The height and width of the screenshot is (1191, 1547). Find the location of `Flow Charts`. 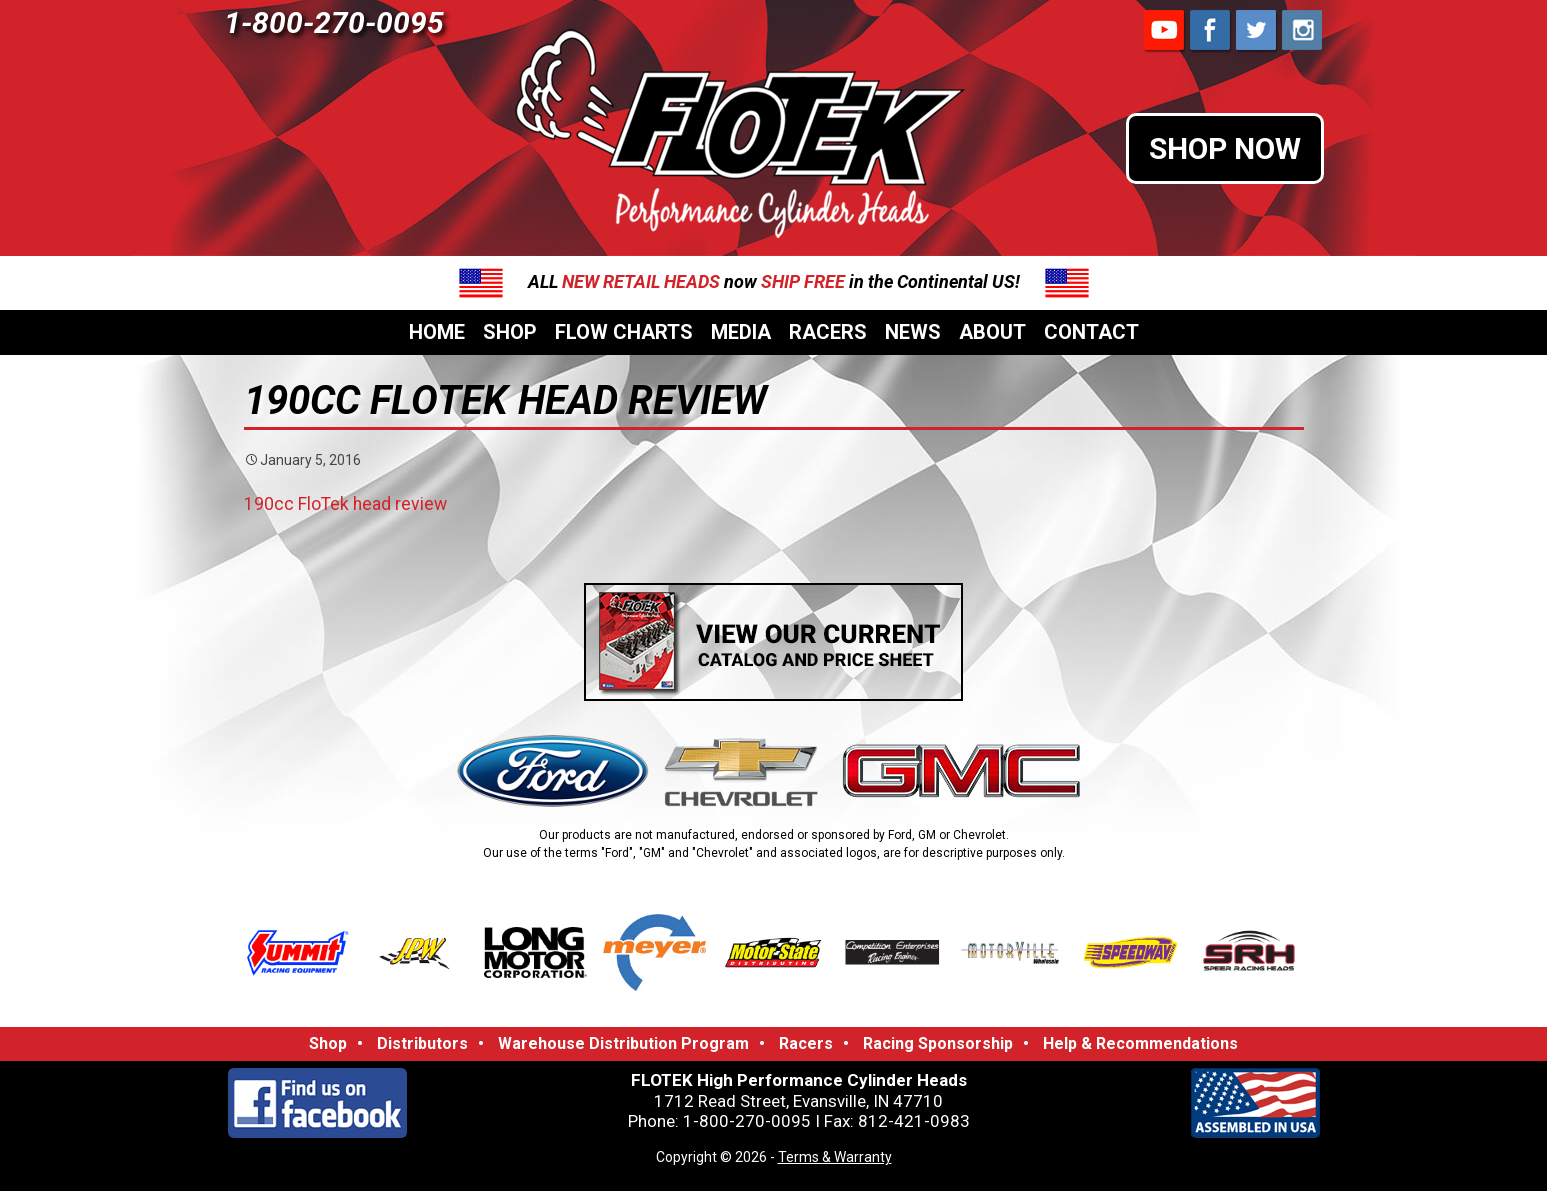

Flow Charts is located at coordinates (624, 332).